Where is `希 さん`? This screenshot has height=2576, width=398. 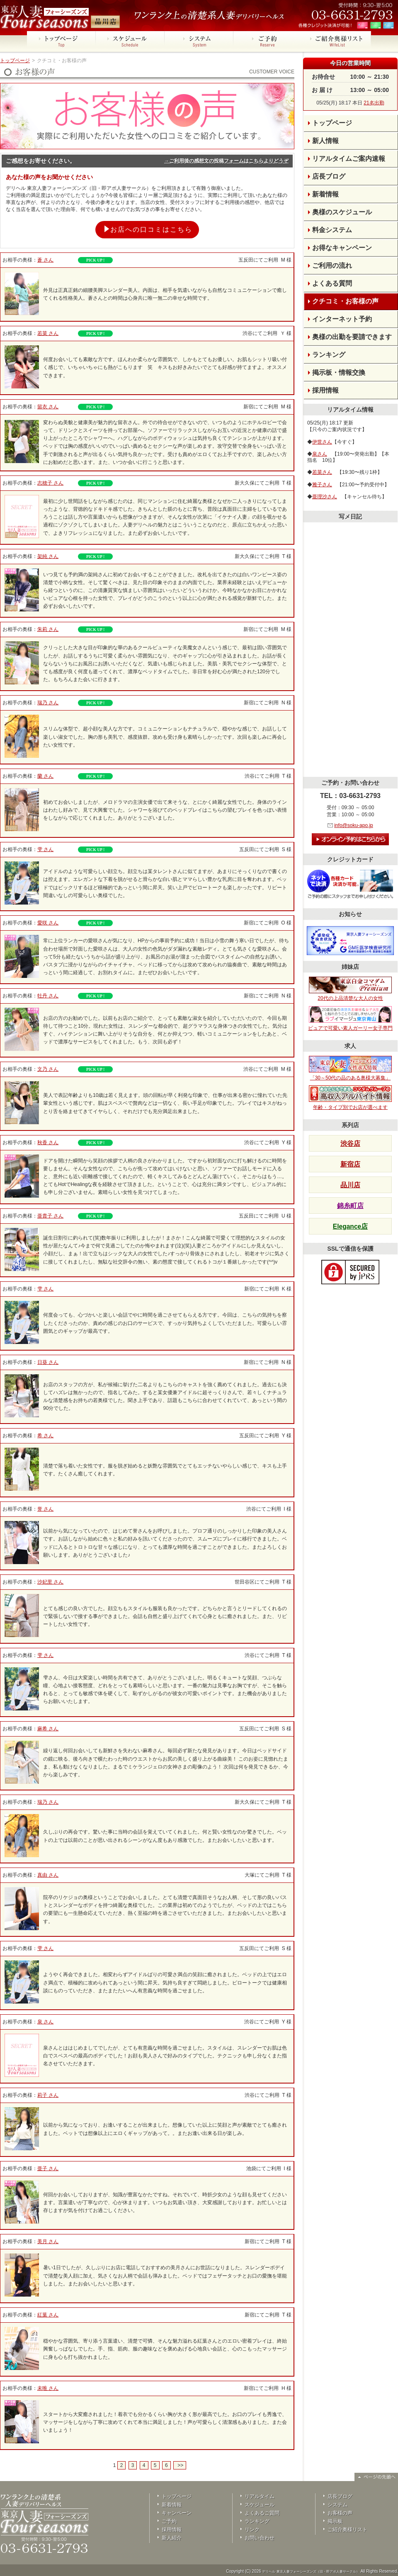
希 さん is located at coordinates (45, 1435).